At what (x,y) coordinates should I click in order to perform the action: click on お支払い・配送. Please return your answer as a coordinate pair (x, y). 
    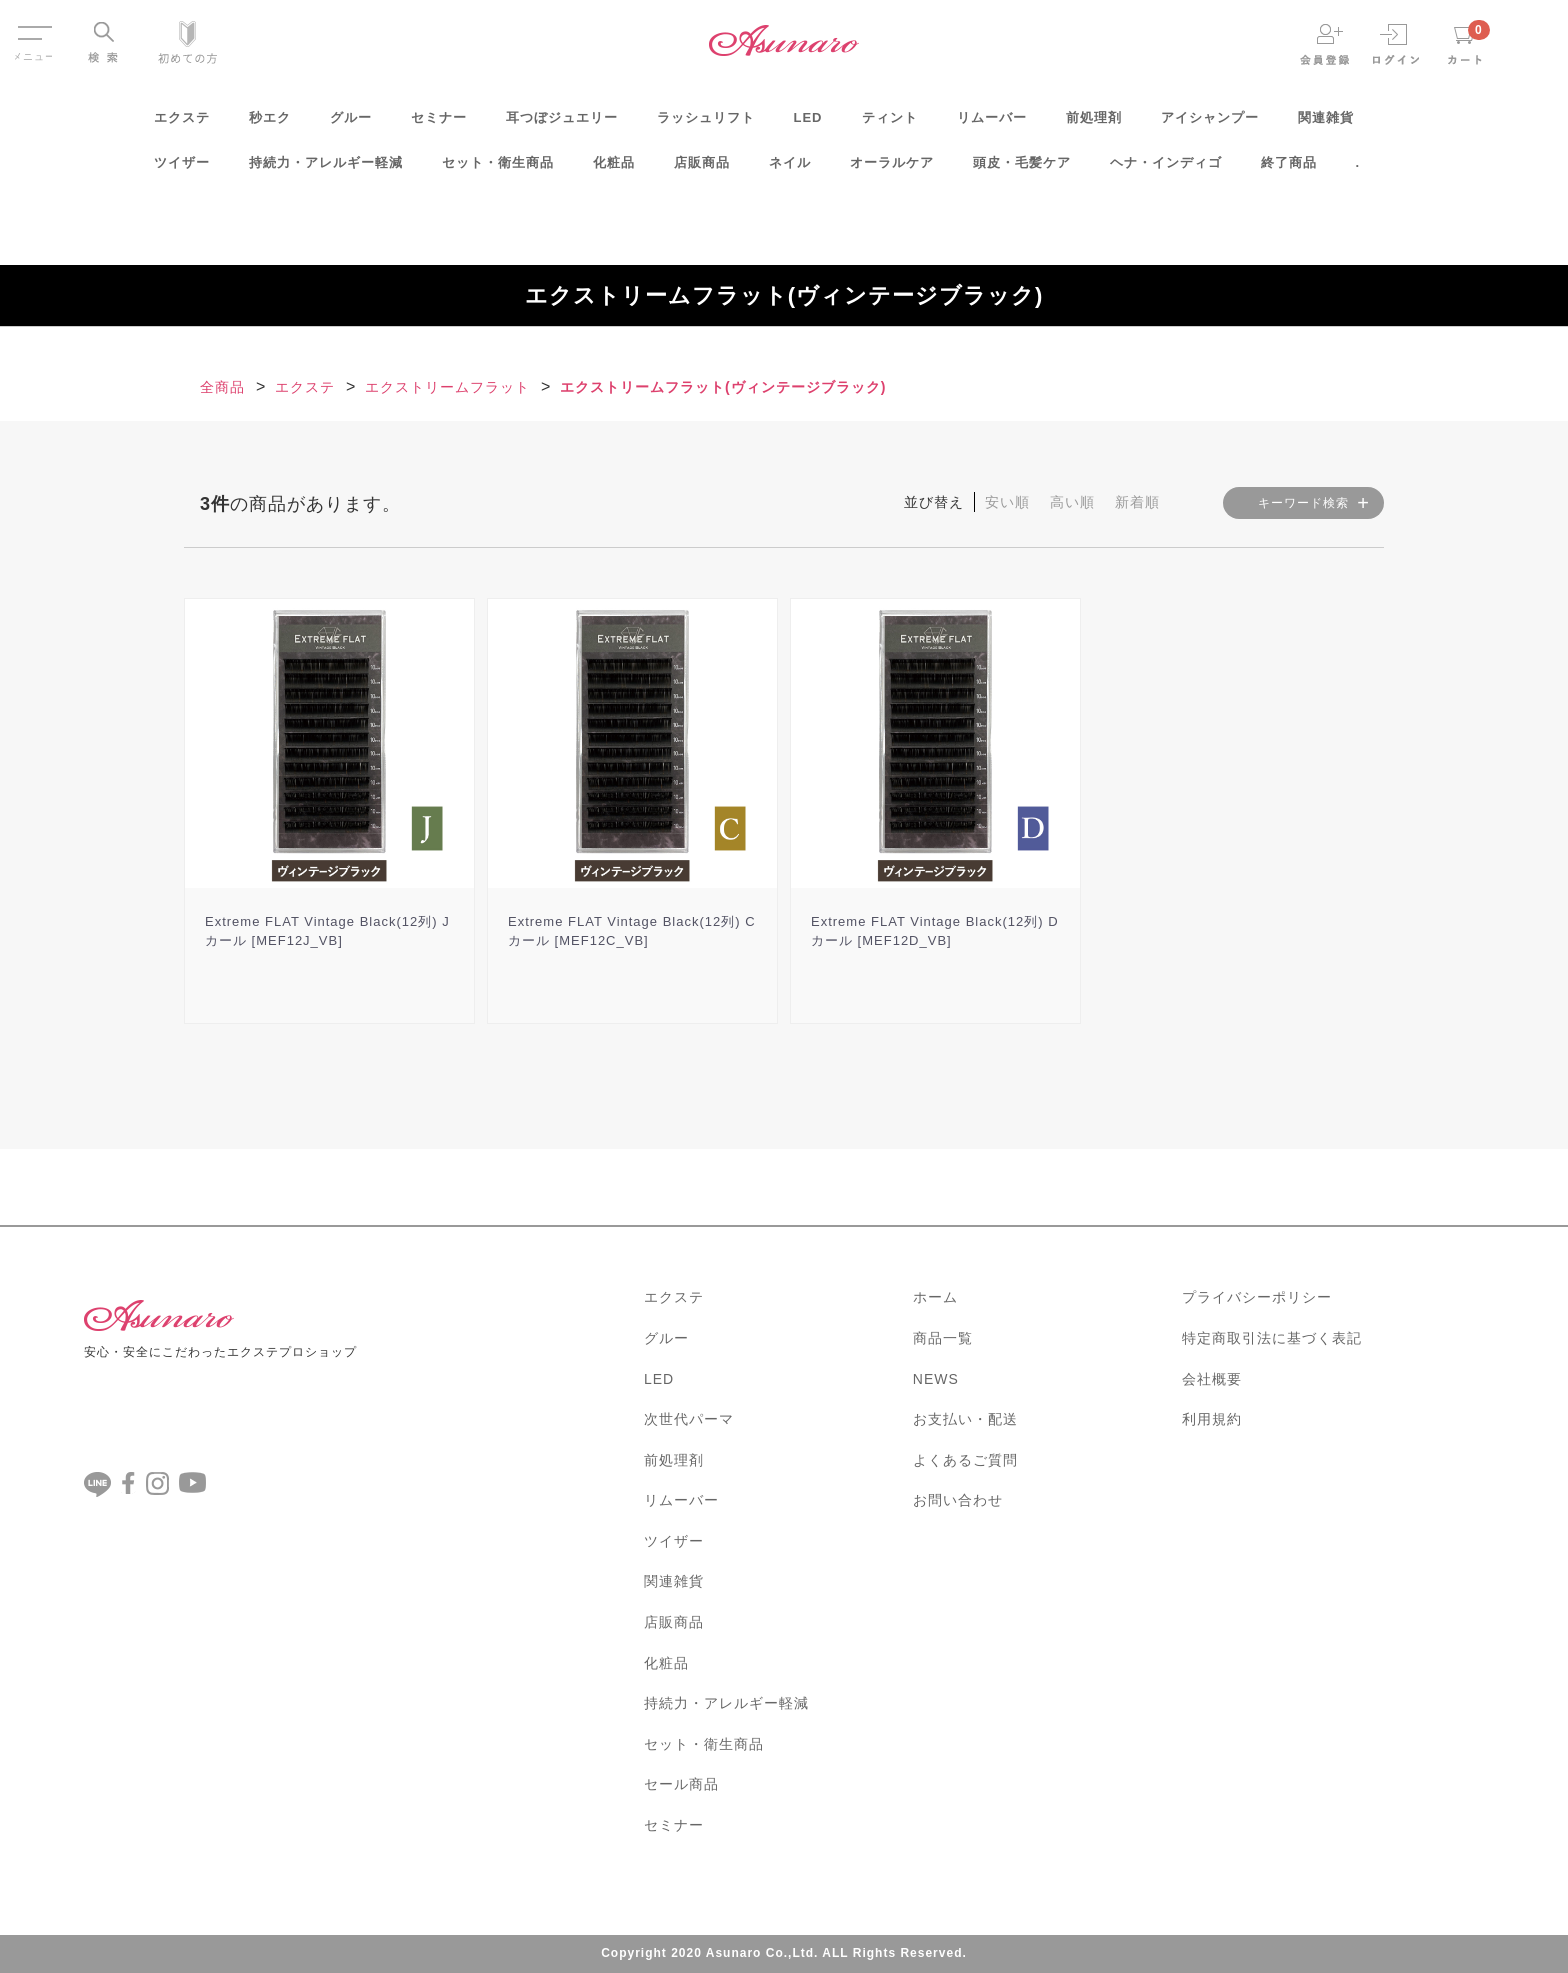
    Looking at the image, I should click on (965, 1419).